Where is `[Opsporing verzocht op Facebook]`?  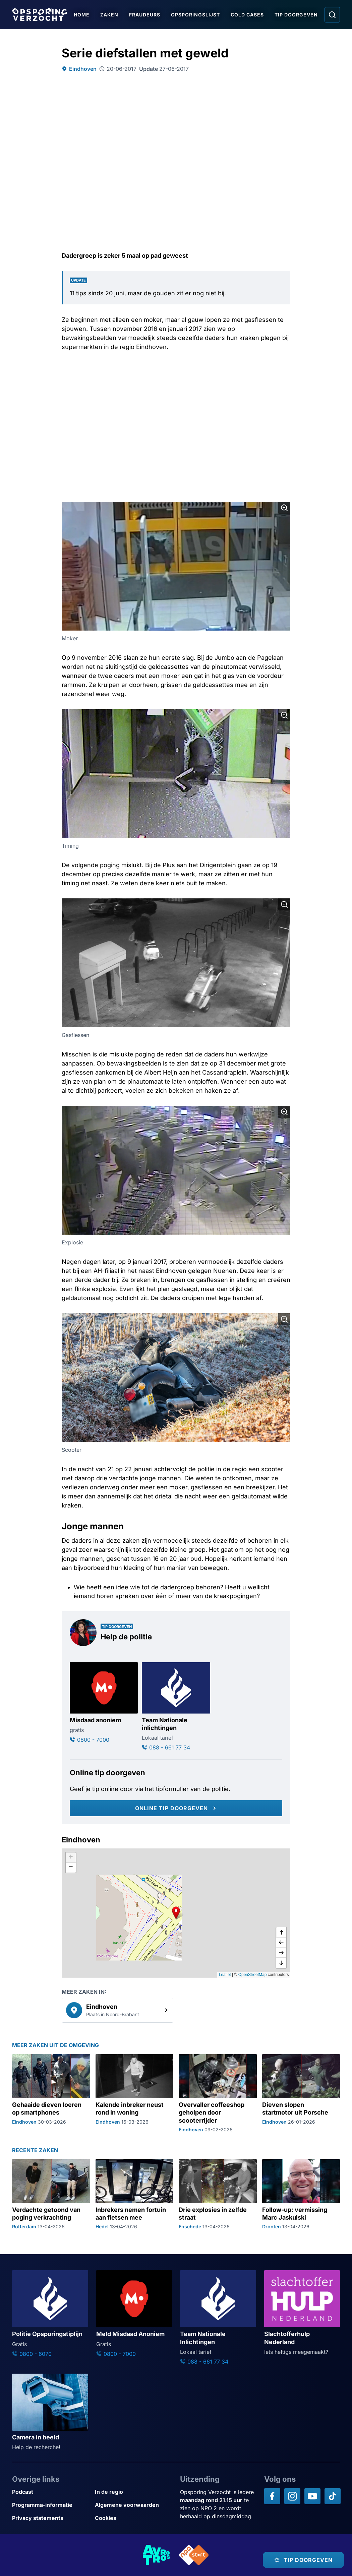
[Opsporing verzocht op Facebook] is located at coordinates (272, 2496).